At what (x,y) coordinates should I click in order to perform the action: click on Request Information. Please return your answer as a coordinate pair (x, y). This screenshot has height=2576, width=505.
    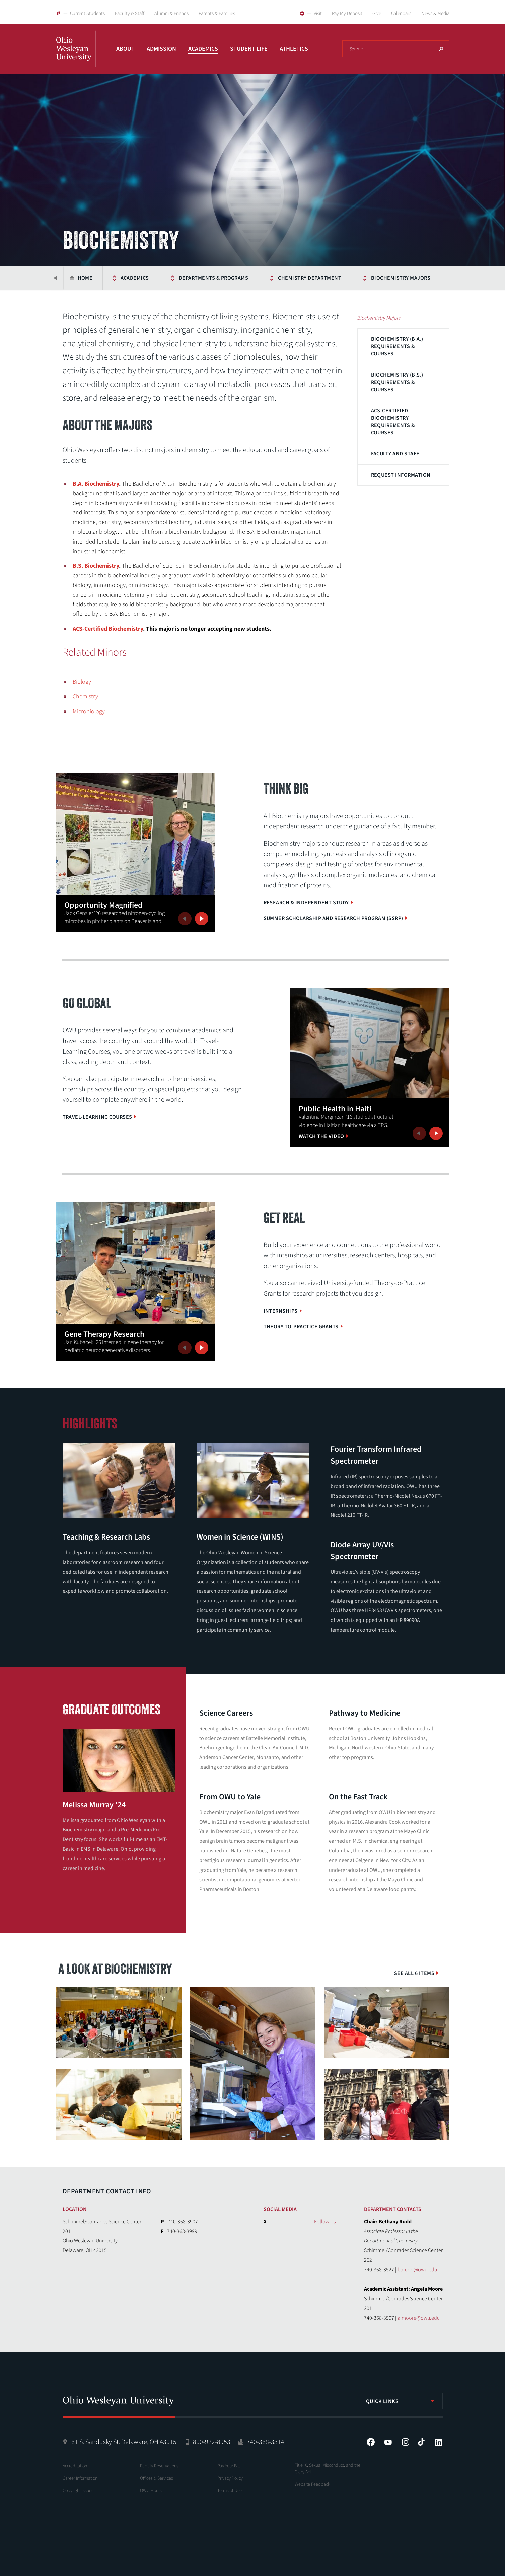
    Looking at the image, I should click on (401, 475).